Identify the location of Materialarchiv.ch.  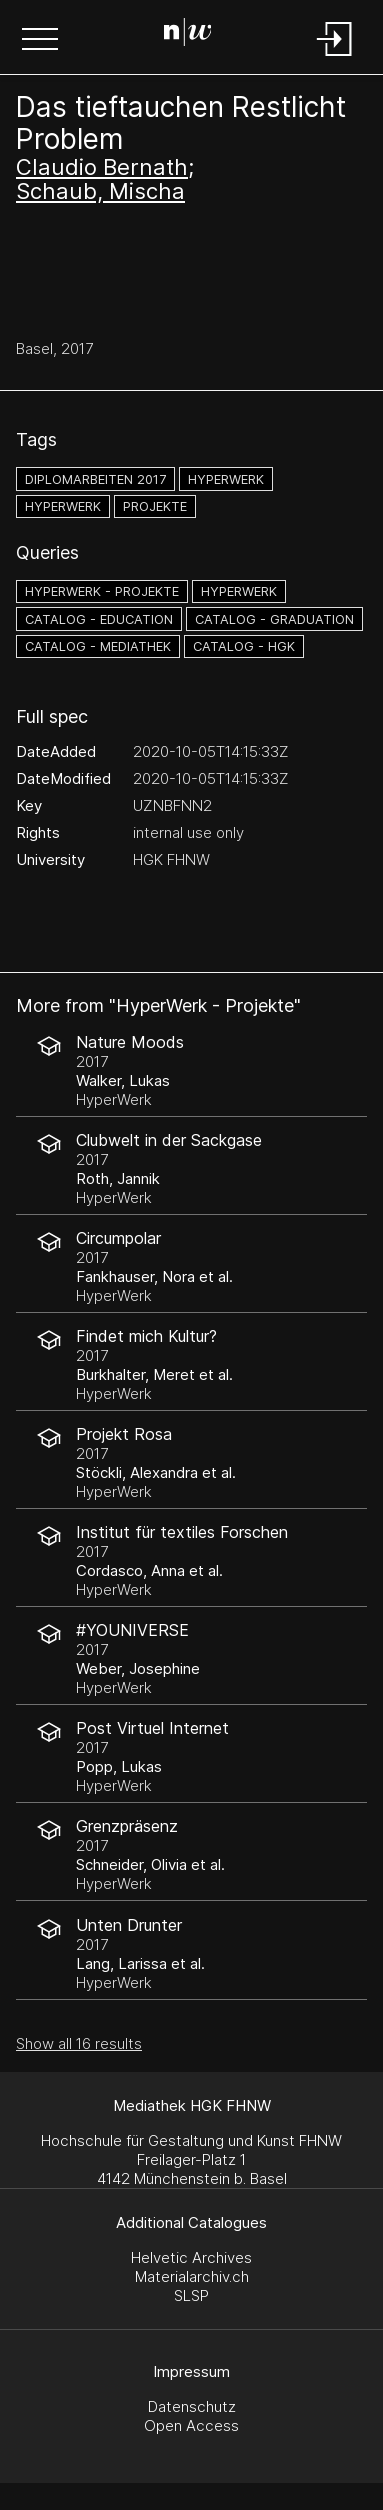
(192, 2276).